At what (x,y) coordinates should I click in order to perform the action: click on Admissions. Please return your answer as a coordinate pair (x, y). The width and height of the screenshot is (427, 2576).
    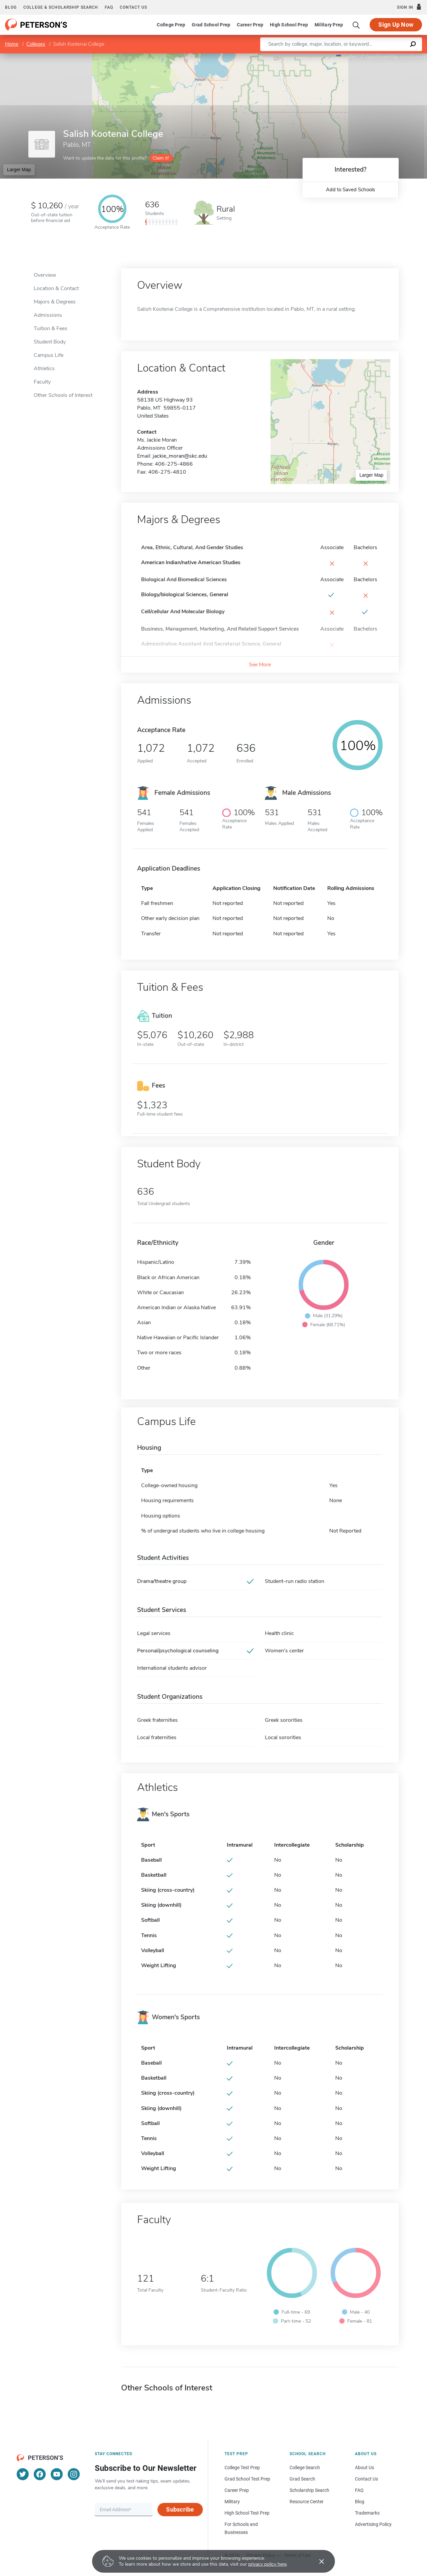
    Looking at the image, I should click on (48, 315).